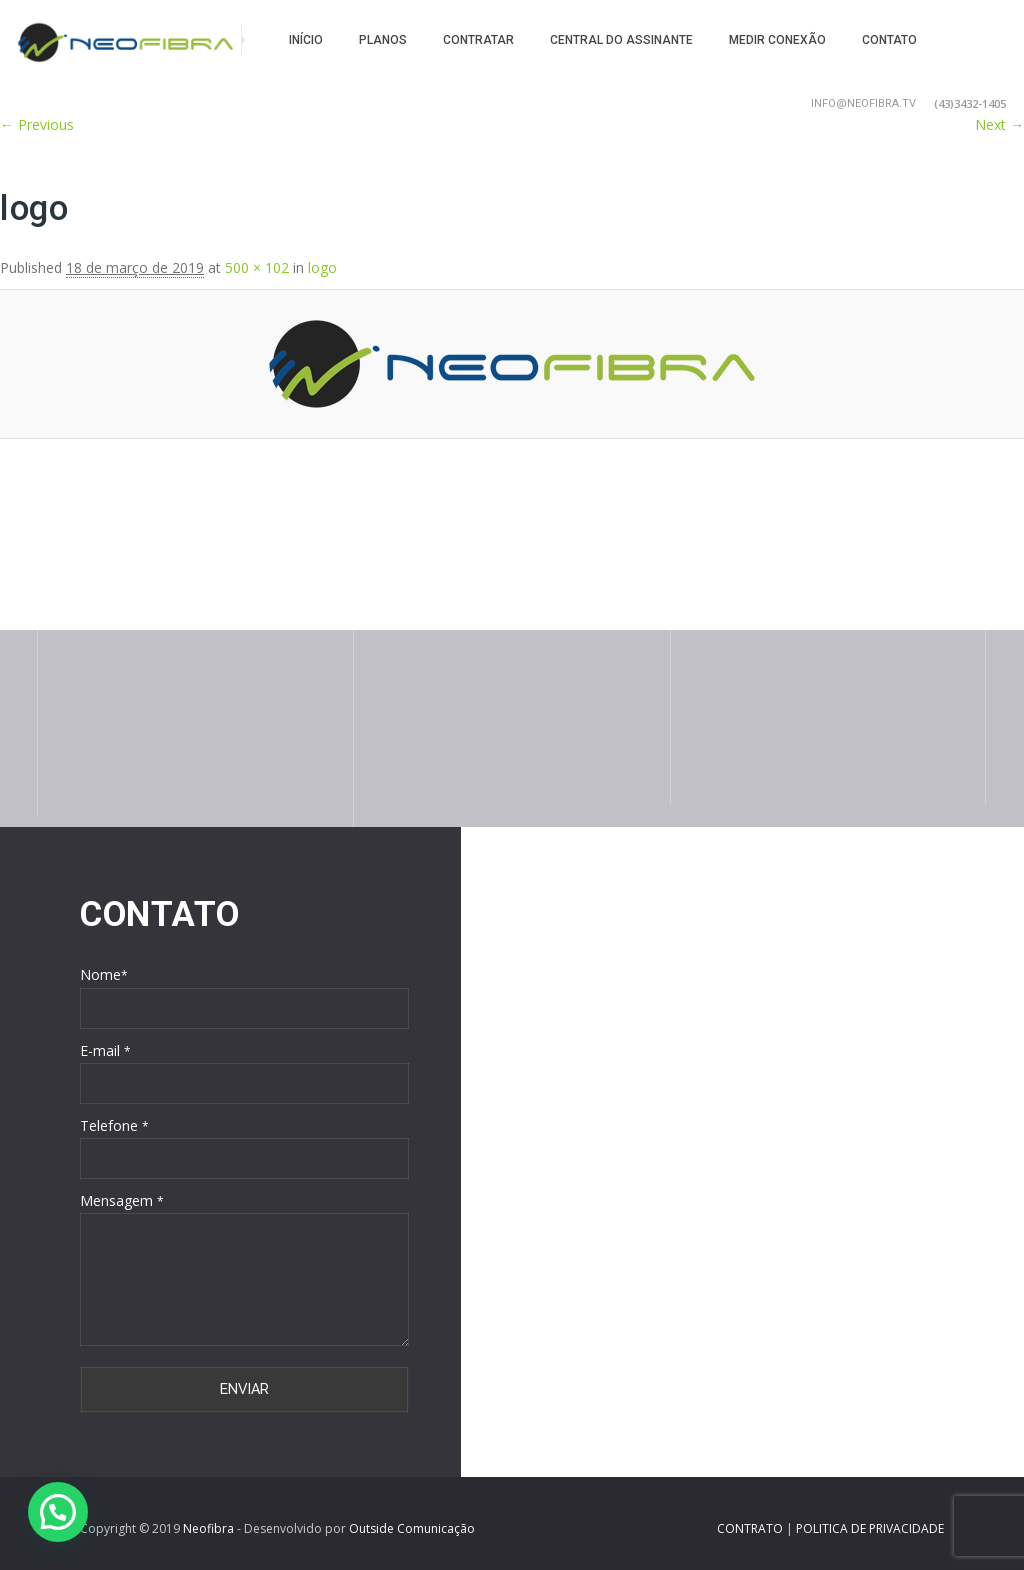 Image resolution: width=1024 pixels, height=1570 pixels. What do you see at coordinates (105, 1050) in the screenshot?
I see `E-mail` at bounding box center [105, 1050].